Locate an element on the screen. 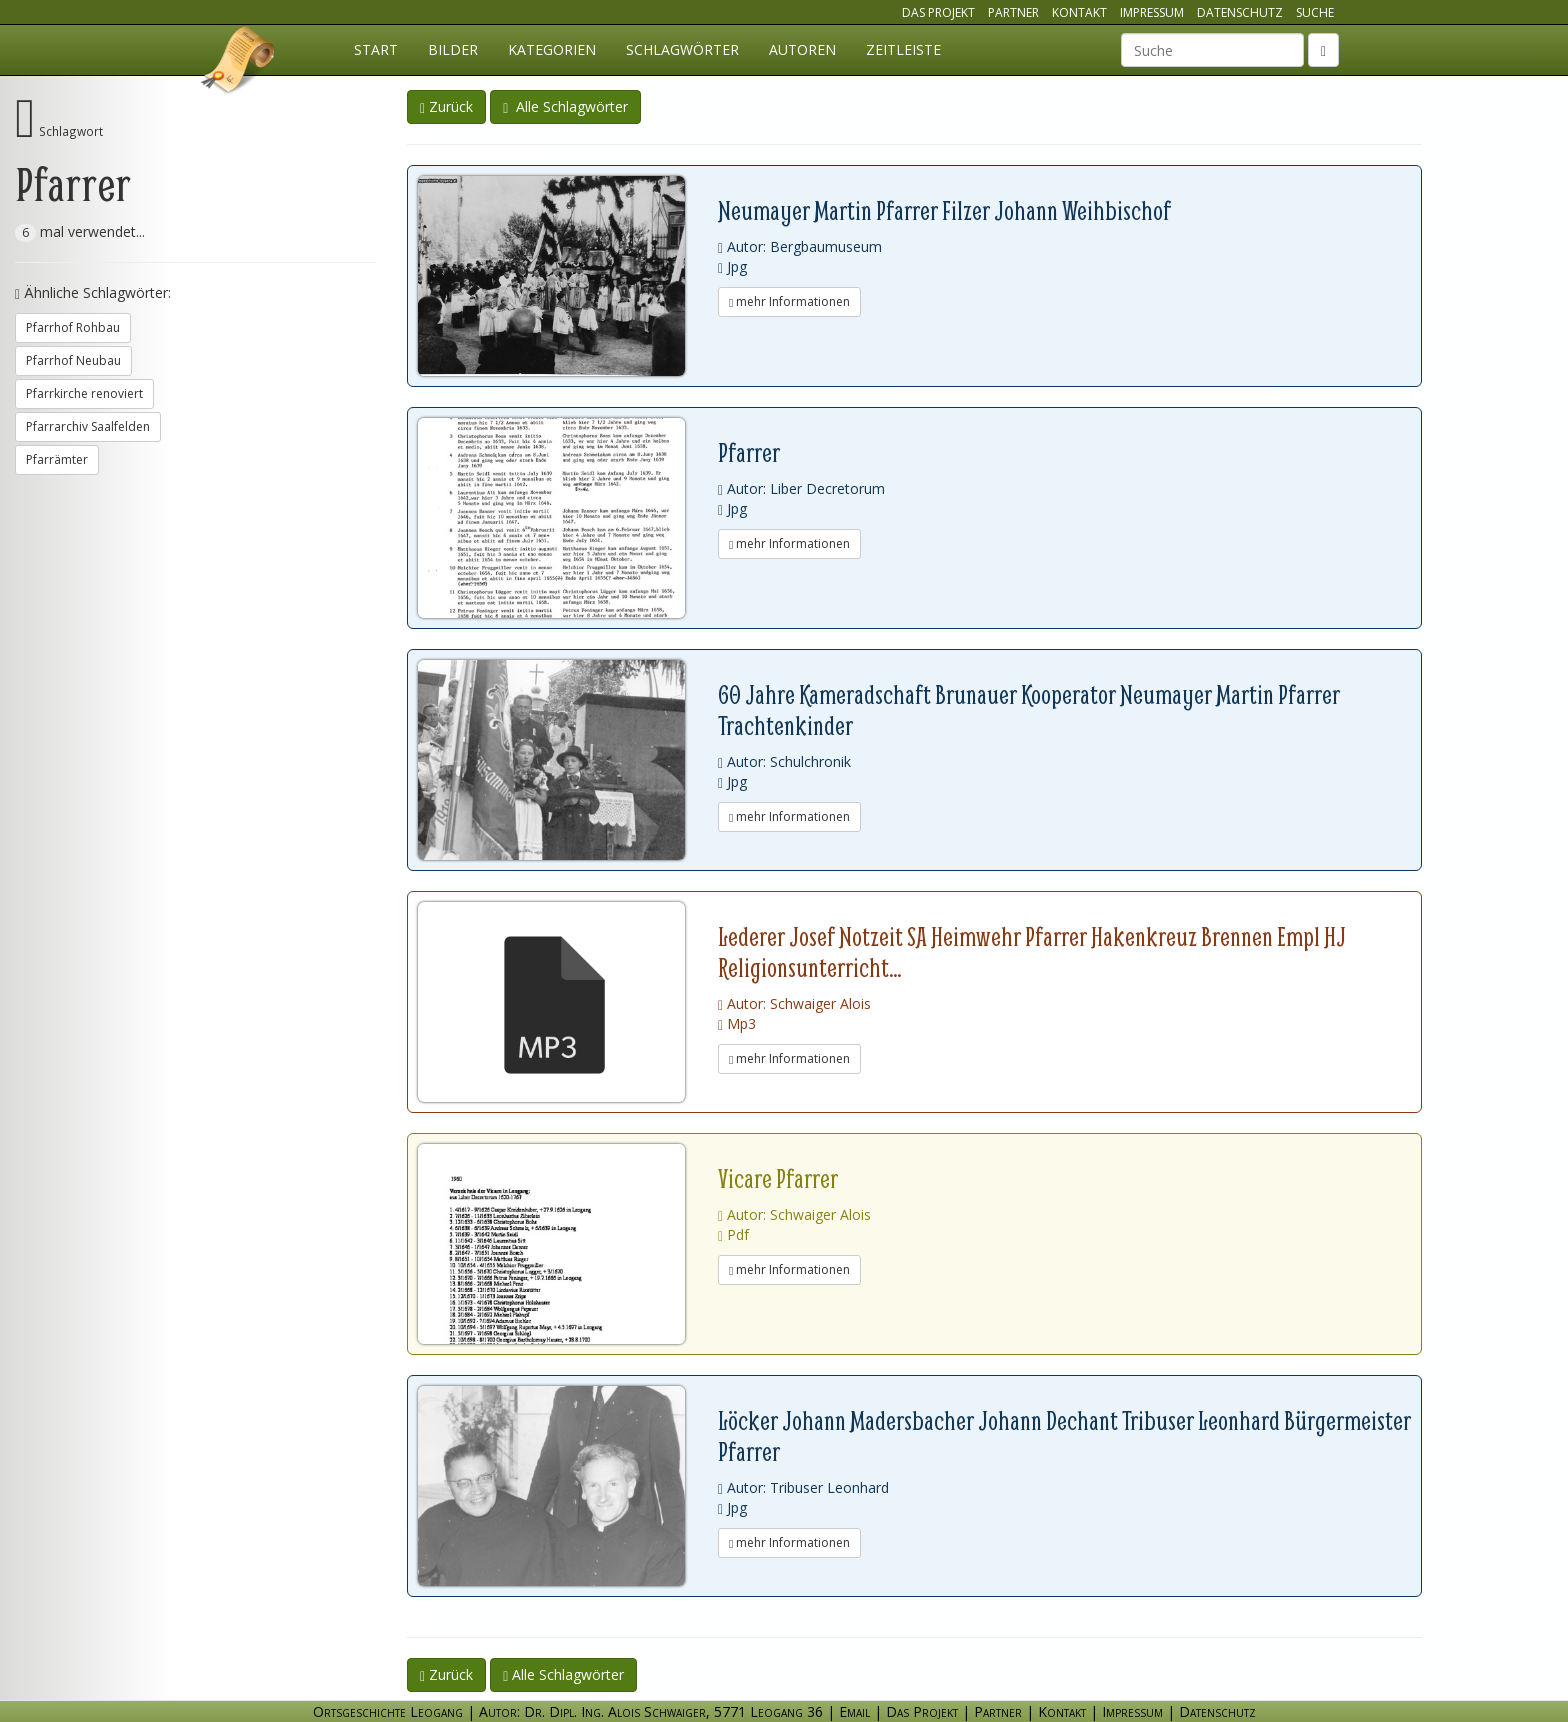 The image size is (1568, 1722). Ortsgeschichte Leogang is located at coordinates (239, 63).